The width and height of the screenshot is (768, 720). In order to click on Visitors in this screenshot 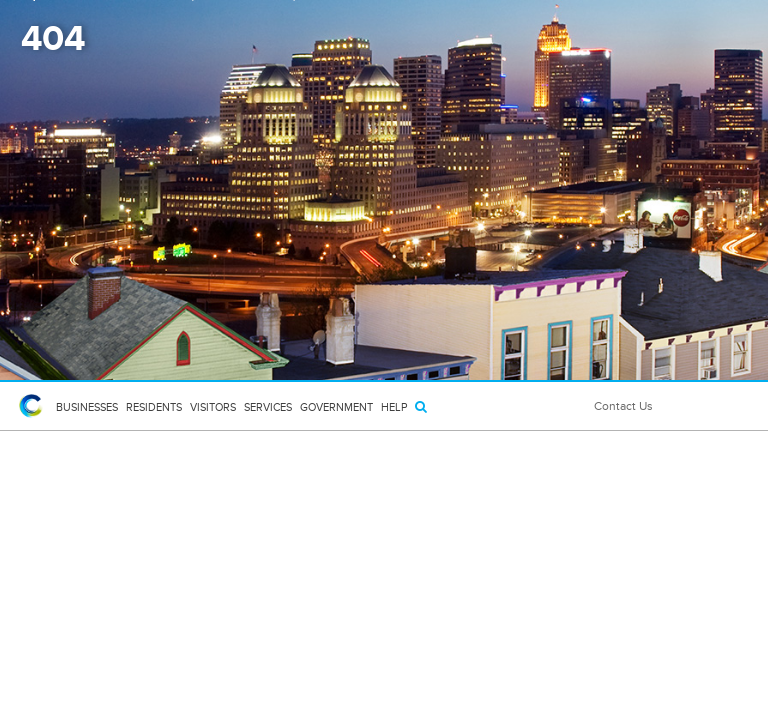, I will do `click(213, 407)`.